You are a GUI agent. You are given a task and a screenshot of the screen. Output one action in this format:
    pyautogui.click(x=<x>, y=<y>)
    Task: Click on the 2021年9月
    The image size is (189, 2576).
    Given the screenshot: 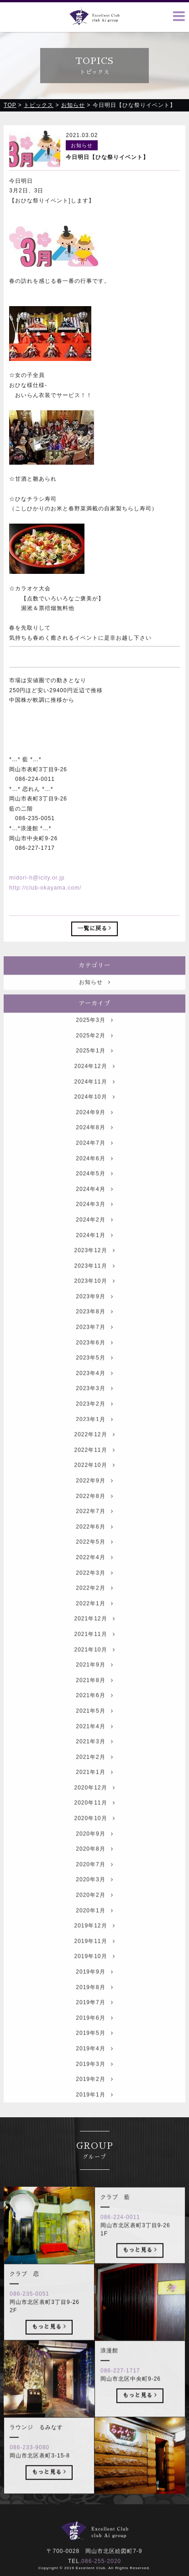 What is the action you would take?
    pyautogui.click(x=94, y=1679)
    